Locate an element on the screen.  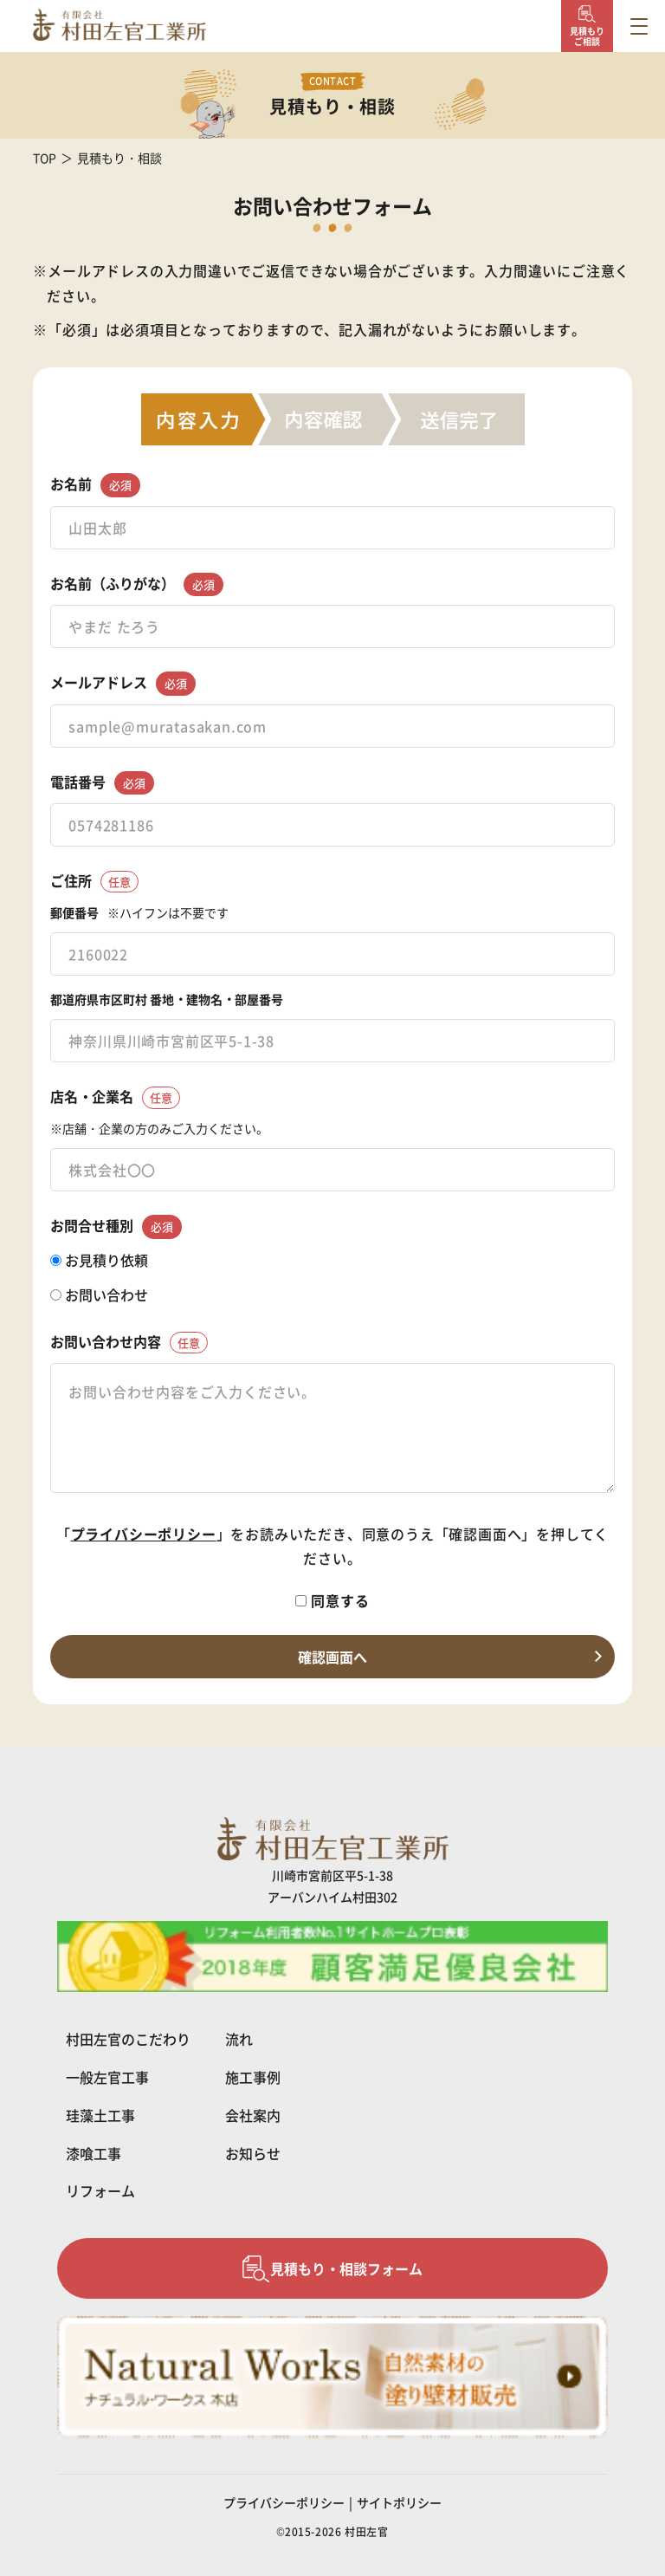
流れ is located at coordinates (239, 2038).